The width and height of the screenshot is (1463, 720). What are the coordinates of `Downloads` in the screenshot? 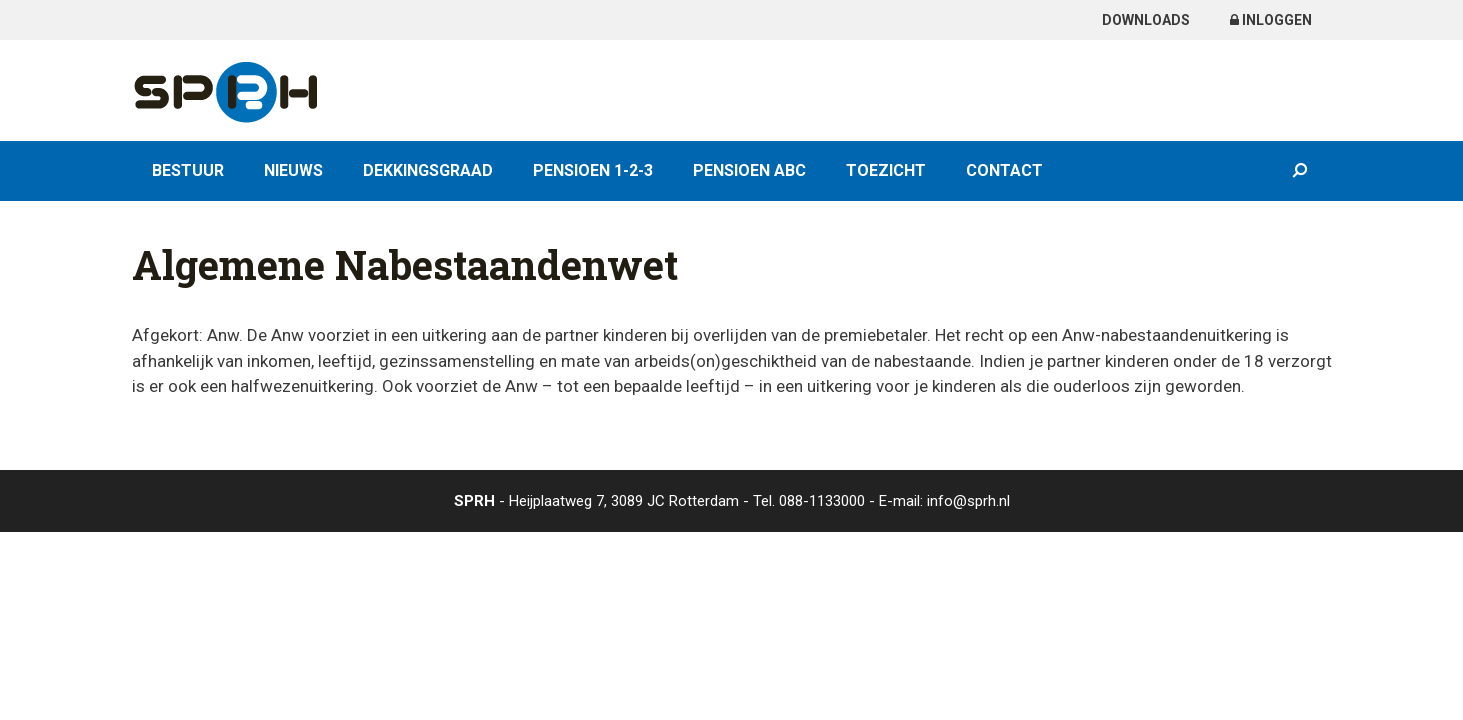 It's located at (1146, 20).